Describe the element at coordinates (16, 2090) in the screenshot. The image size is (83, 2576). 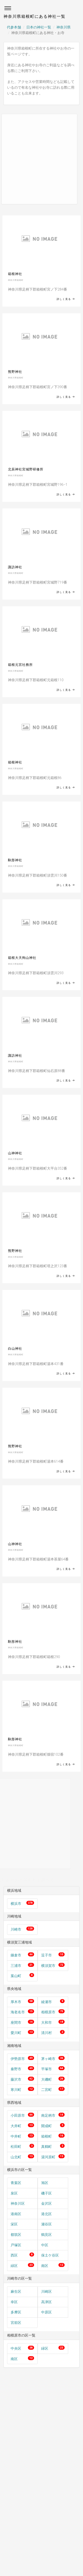
I see `寒川町` at that location.